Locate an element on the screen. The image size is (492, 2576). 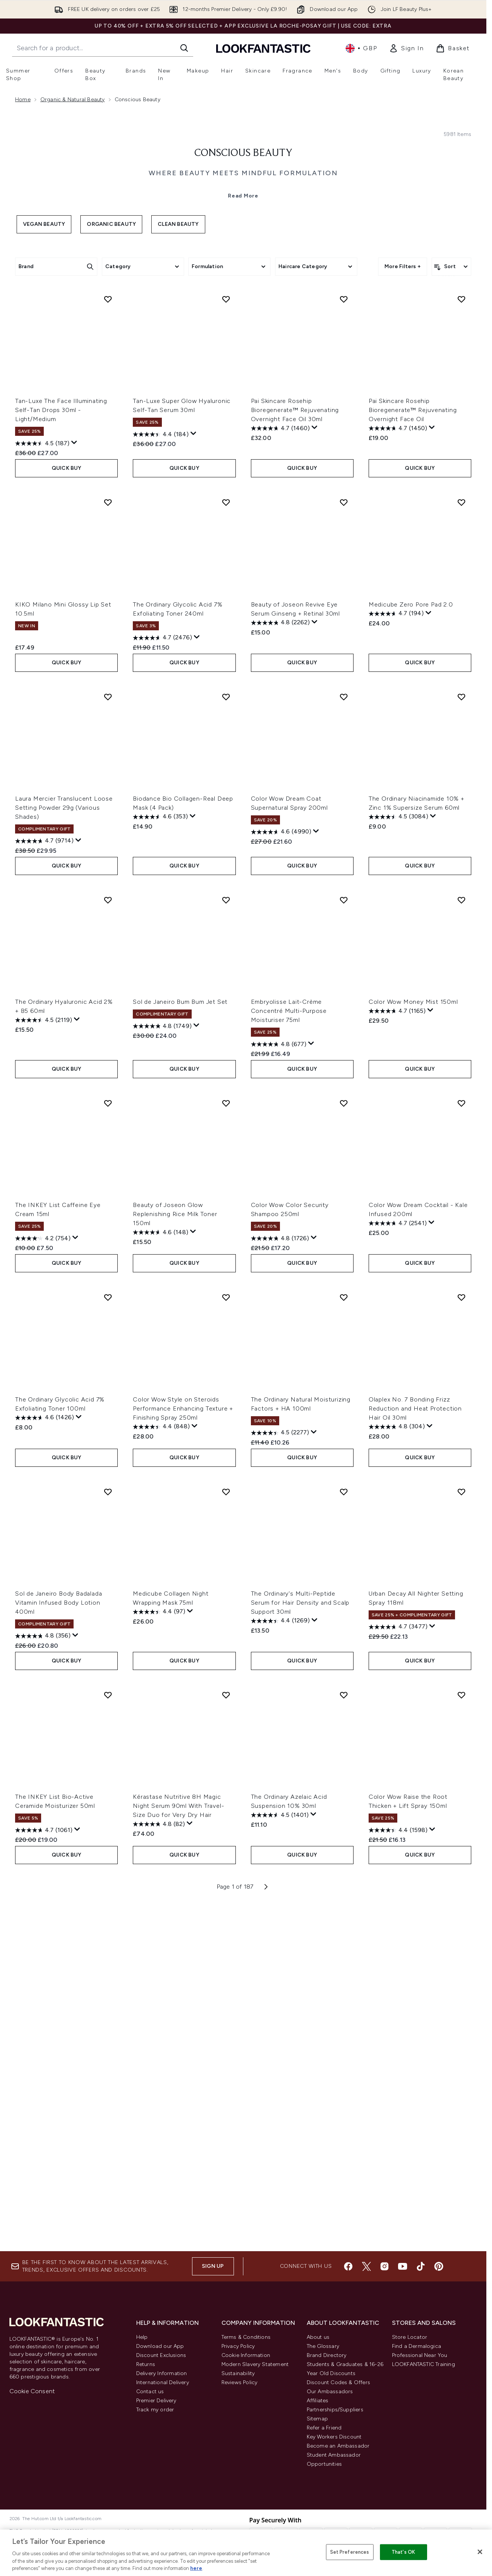
[Add Laura Mercier Translucent Loose Setting Powder 29g (Various Shades) to wishlist] is located at coordinates (108, 1037).